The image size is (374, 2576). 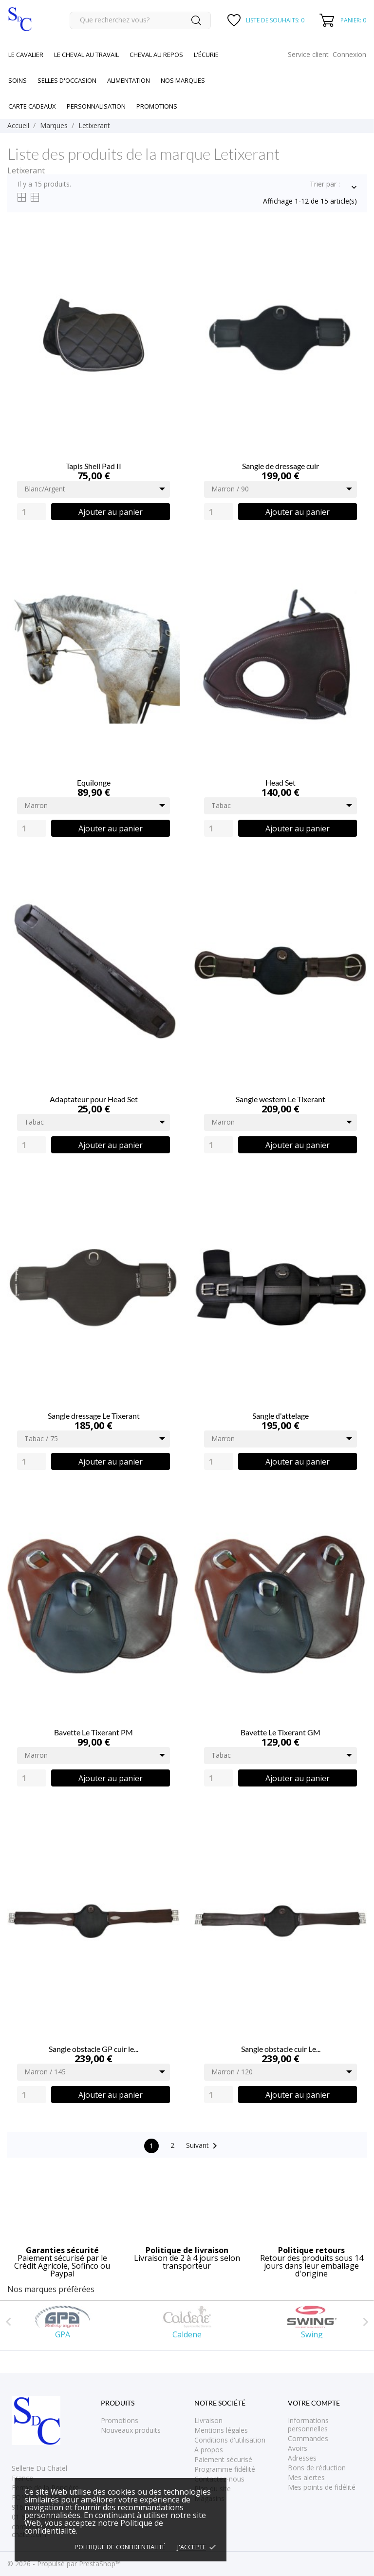 I want to click on Mentions légales, so click(x=221, y=2430).